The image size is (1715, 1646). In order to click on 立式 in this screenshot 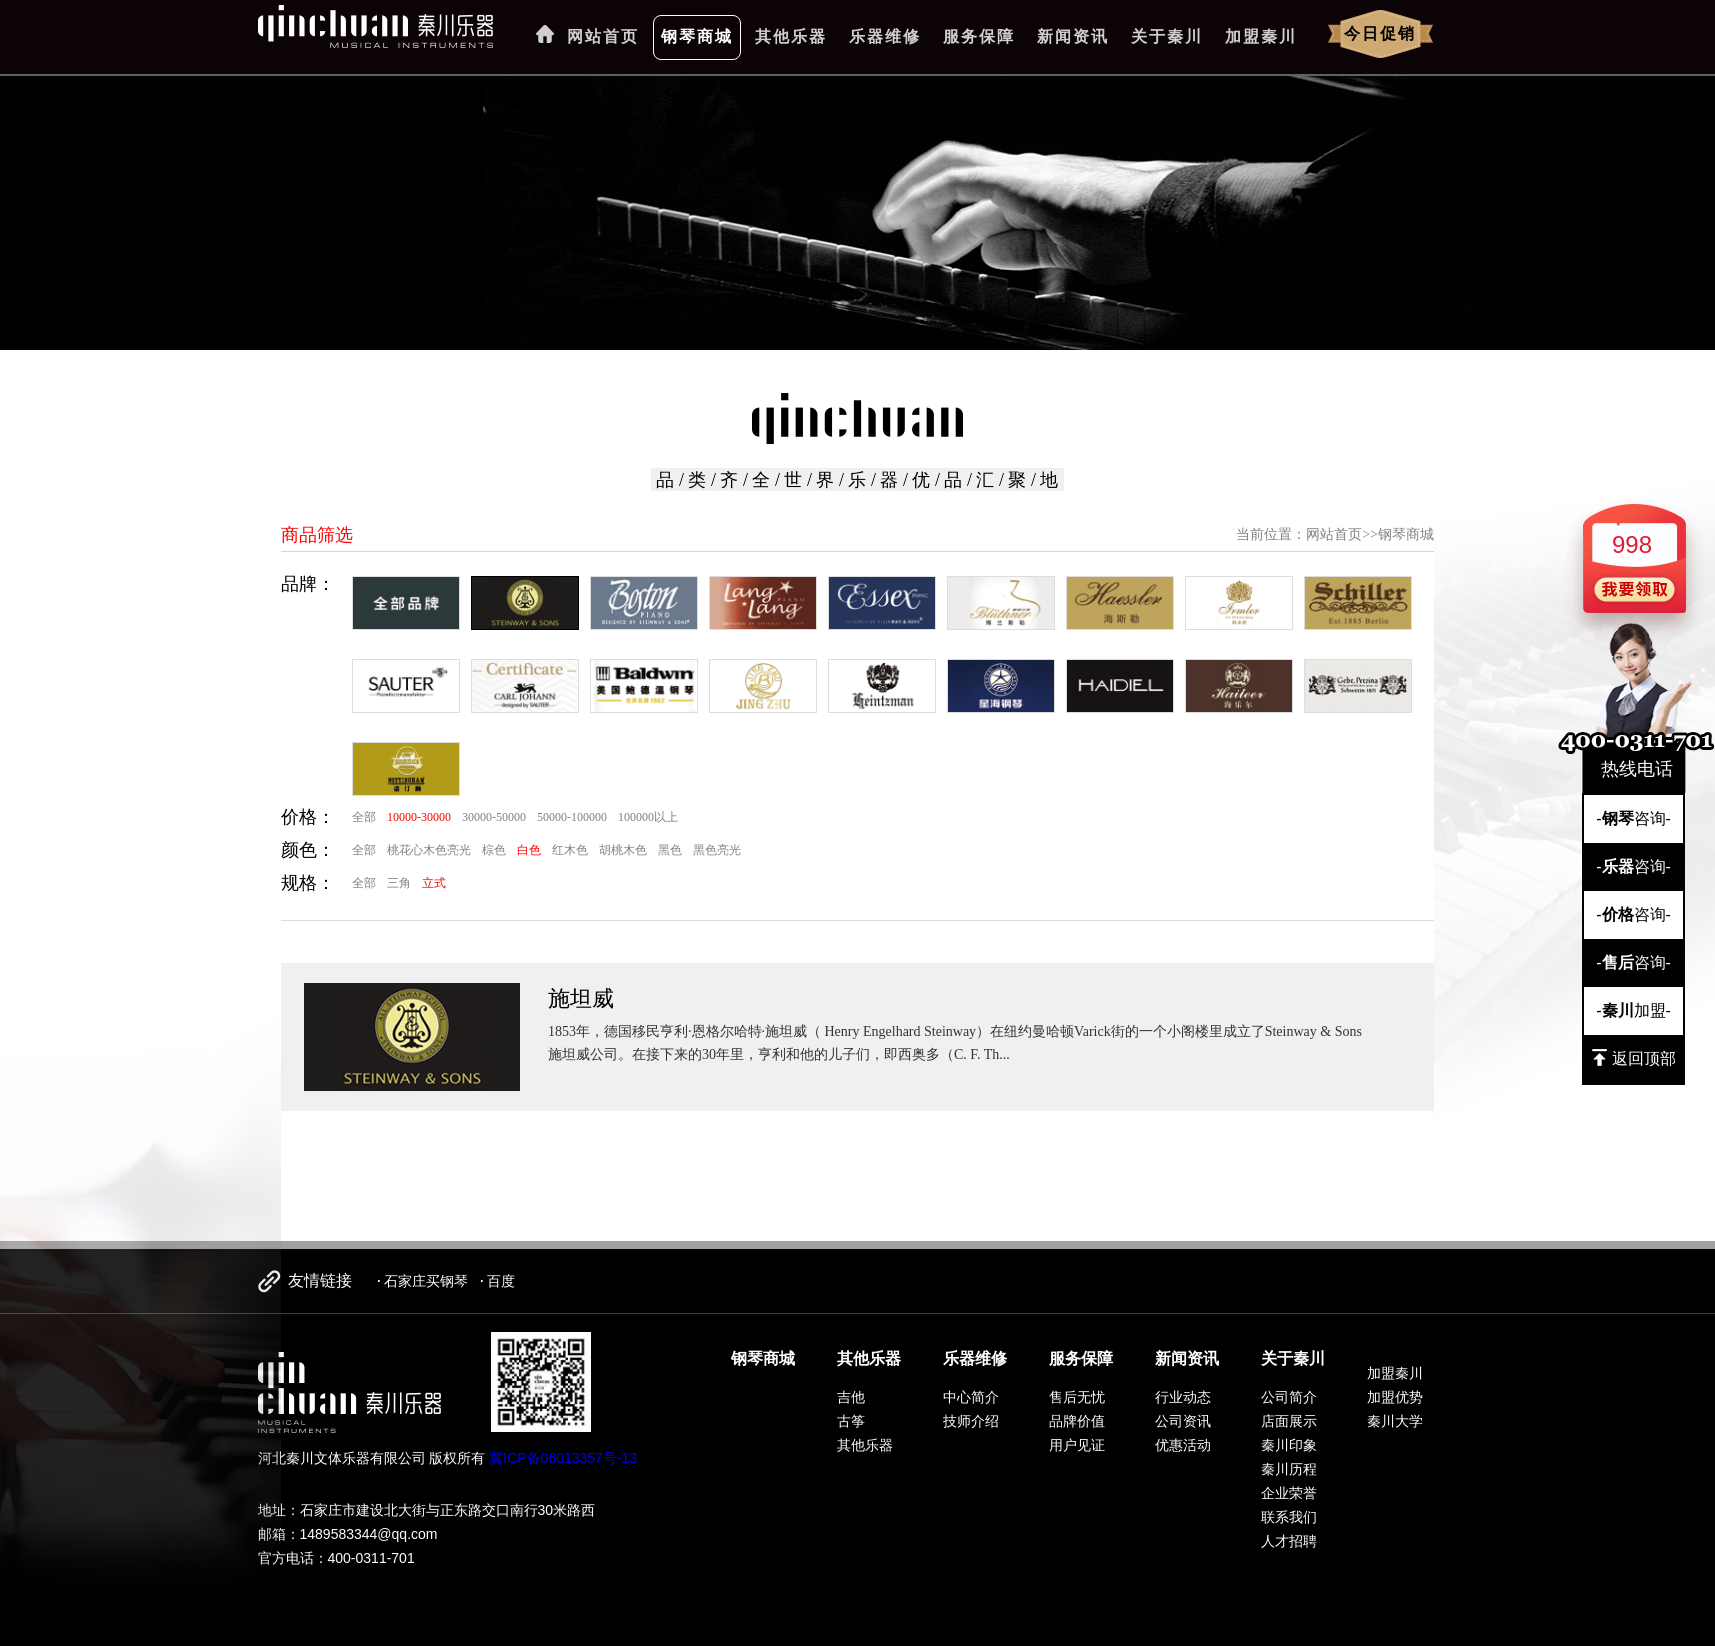, I will do `click(434, 883)`.